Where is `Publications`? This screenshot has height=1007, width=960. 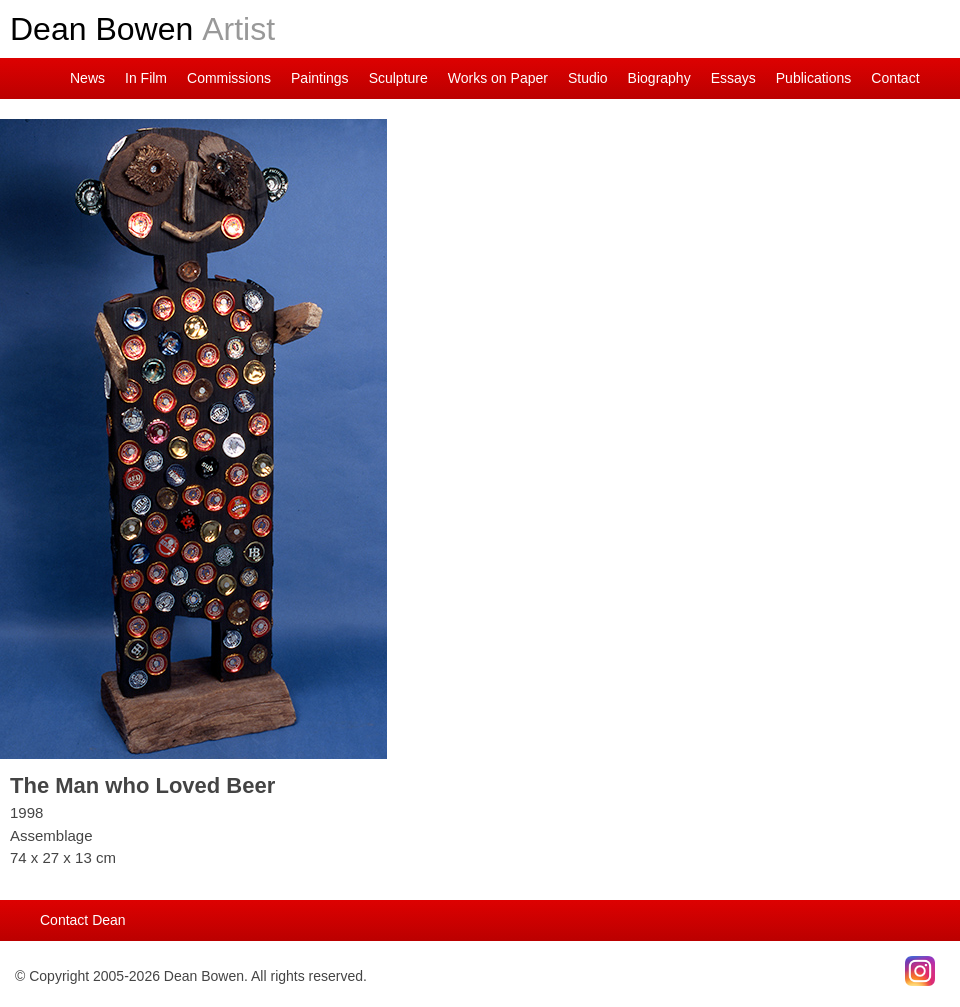 Publications is located at coordinates (814, 78).